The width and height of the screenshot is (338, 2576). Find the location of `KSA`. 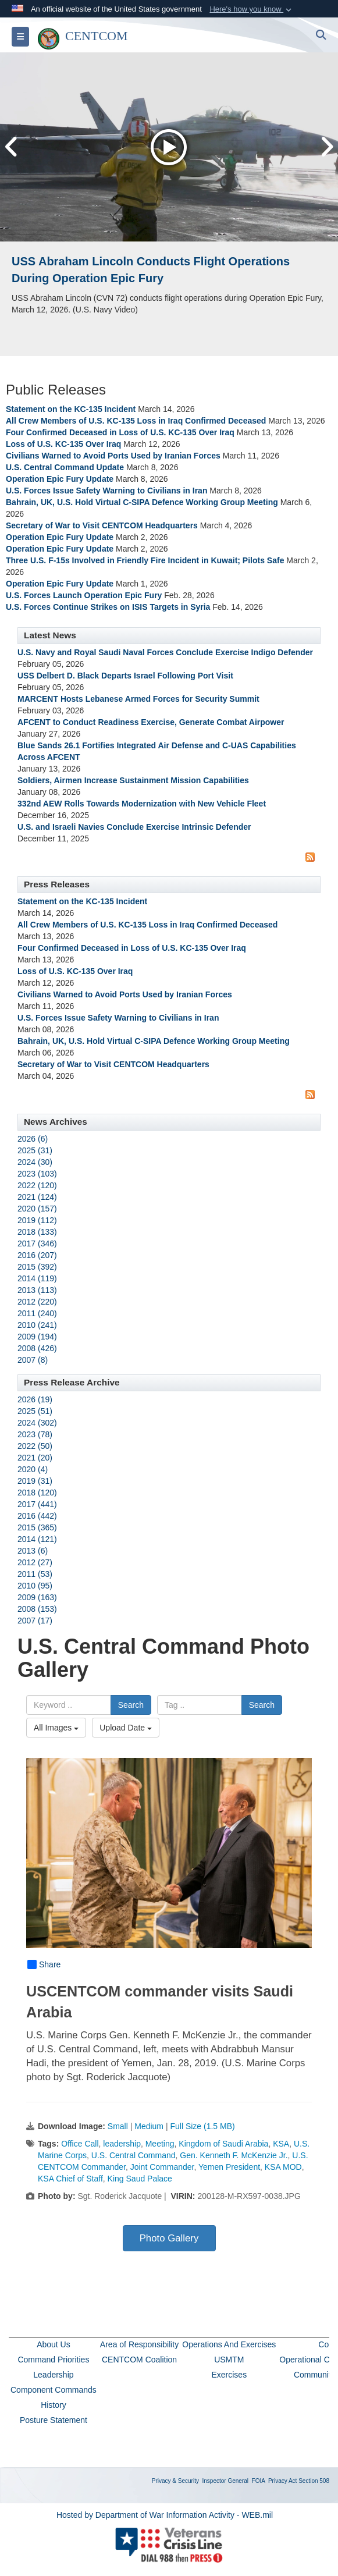

KSA is located at coordinates (281, 2143).